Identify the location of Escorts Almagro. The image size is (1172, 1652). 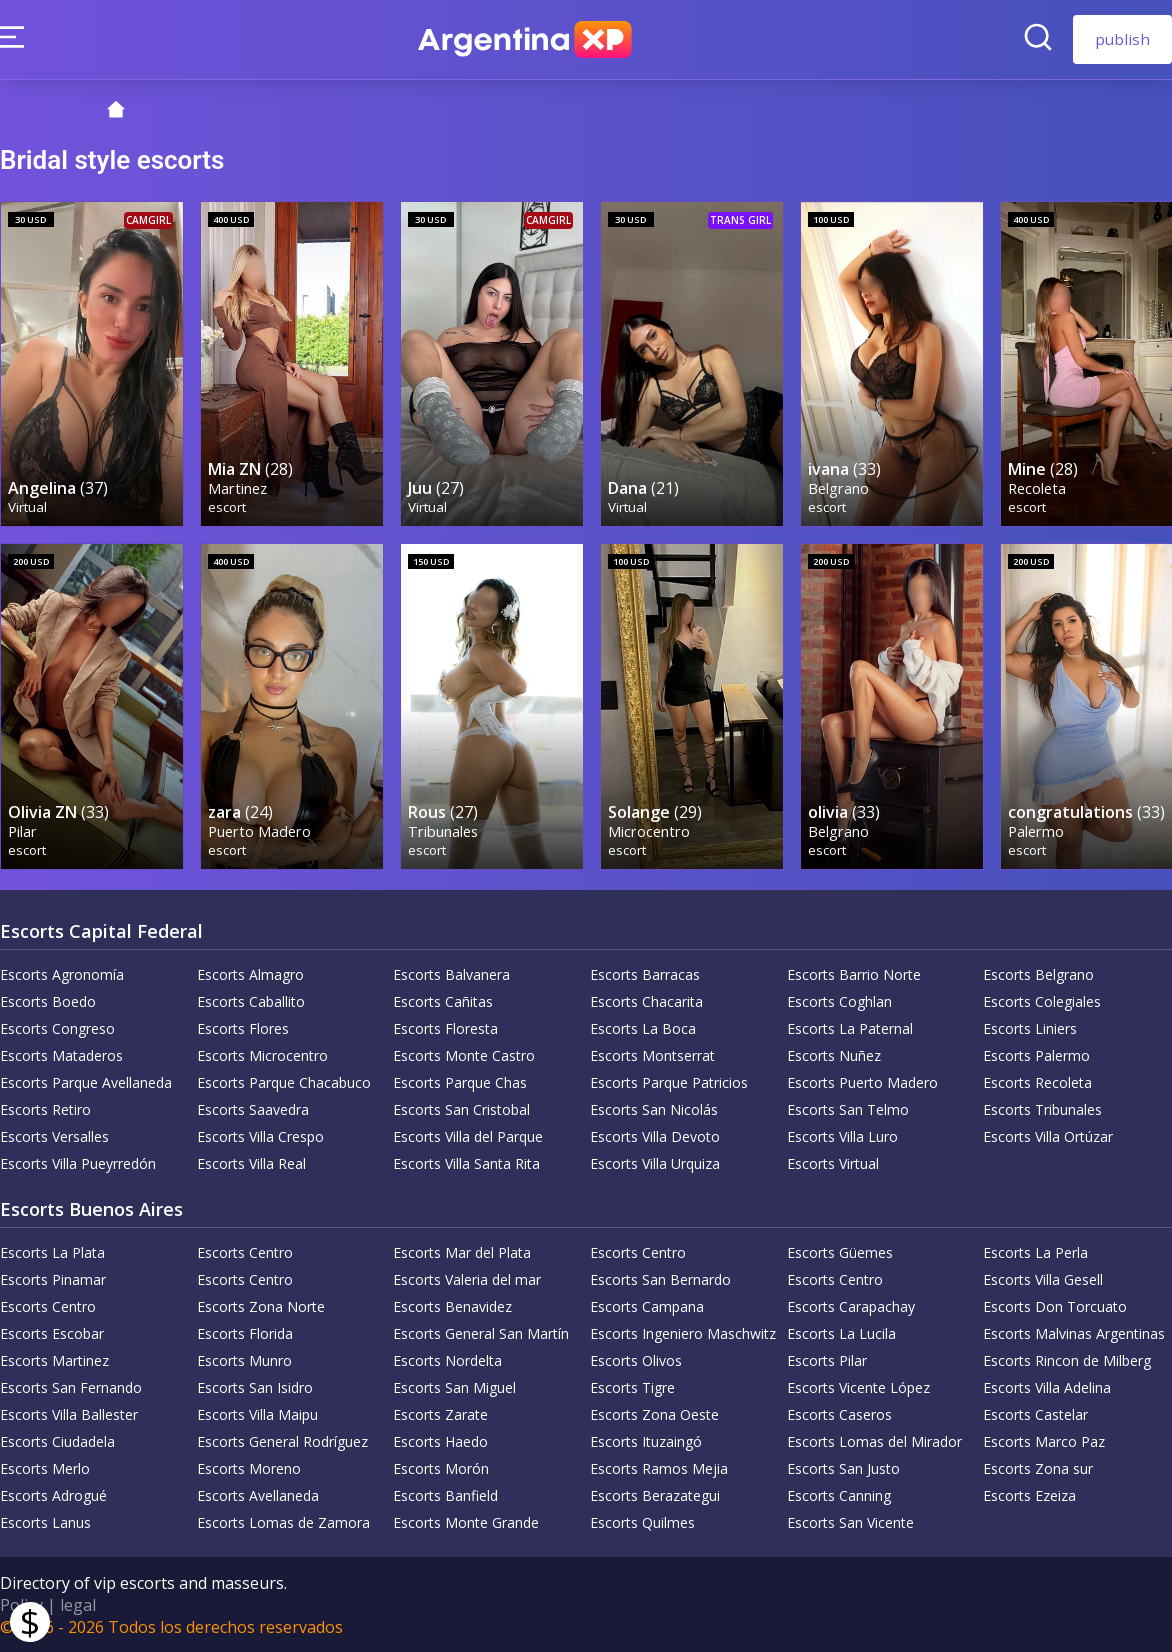
(250, 973).